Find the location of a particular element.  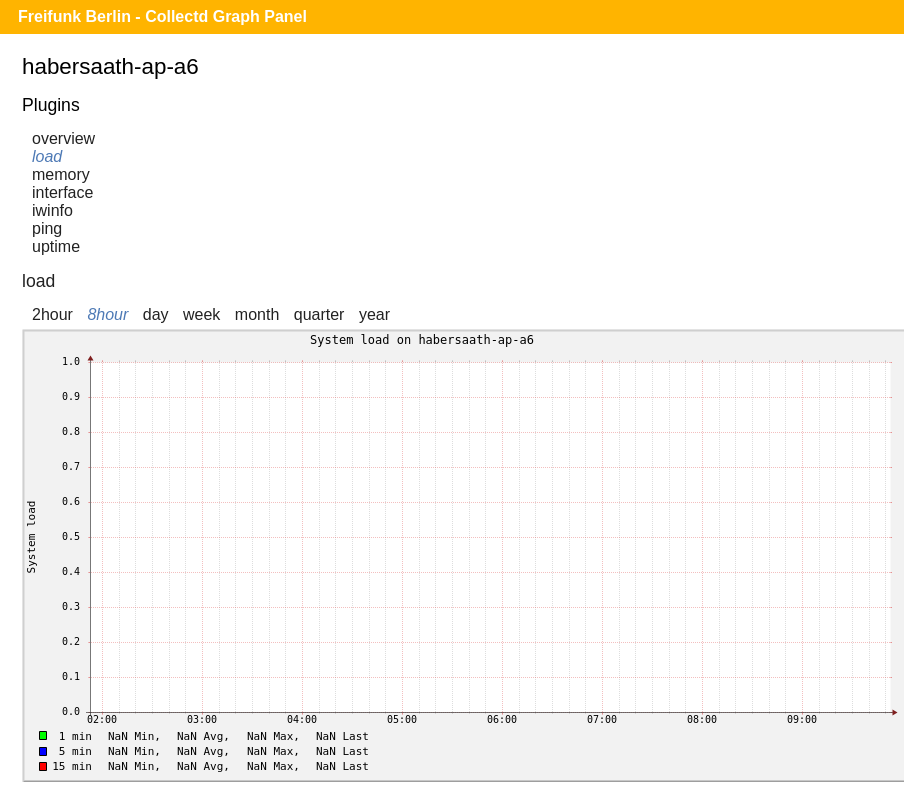

ping is located at coordinates (47, 228).